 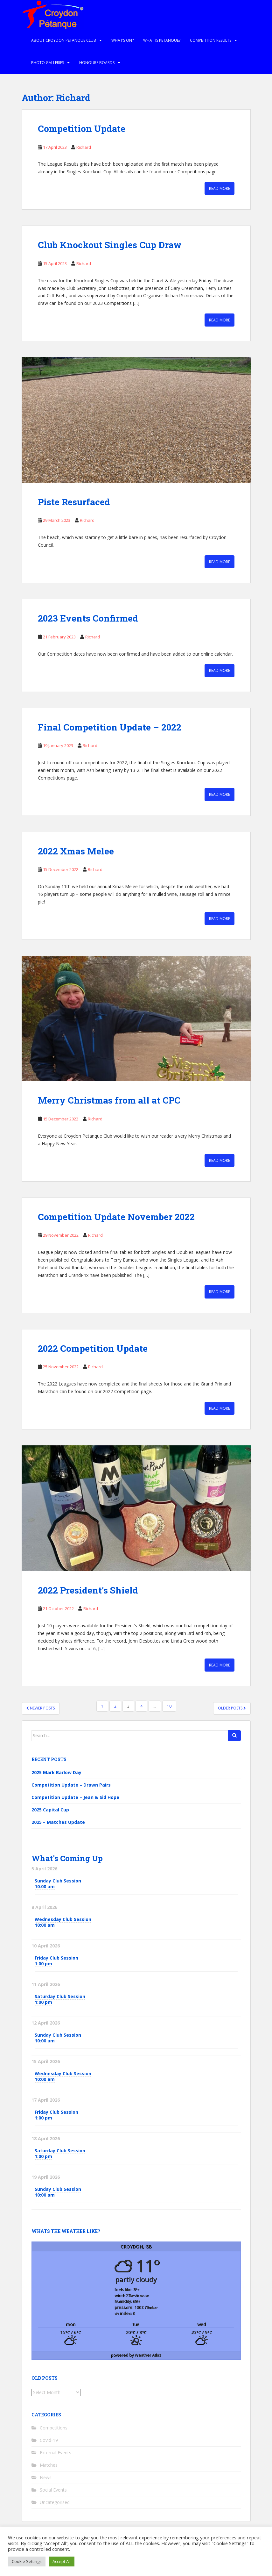 I want to click on 2025 – Matches Update, so click(x=58, y=1822).